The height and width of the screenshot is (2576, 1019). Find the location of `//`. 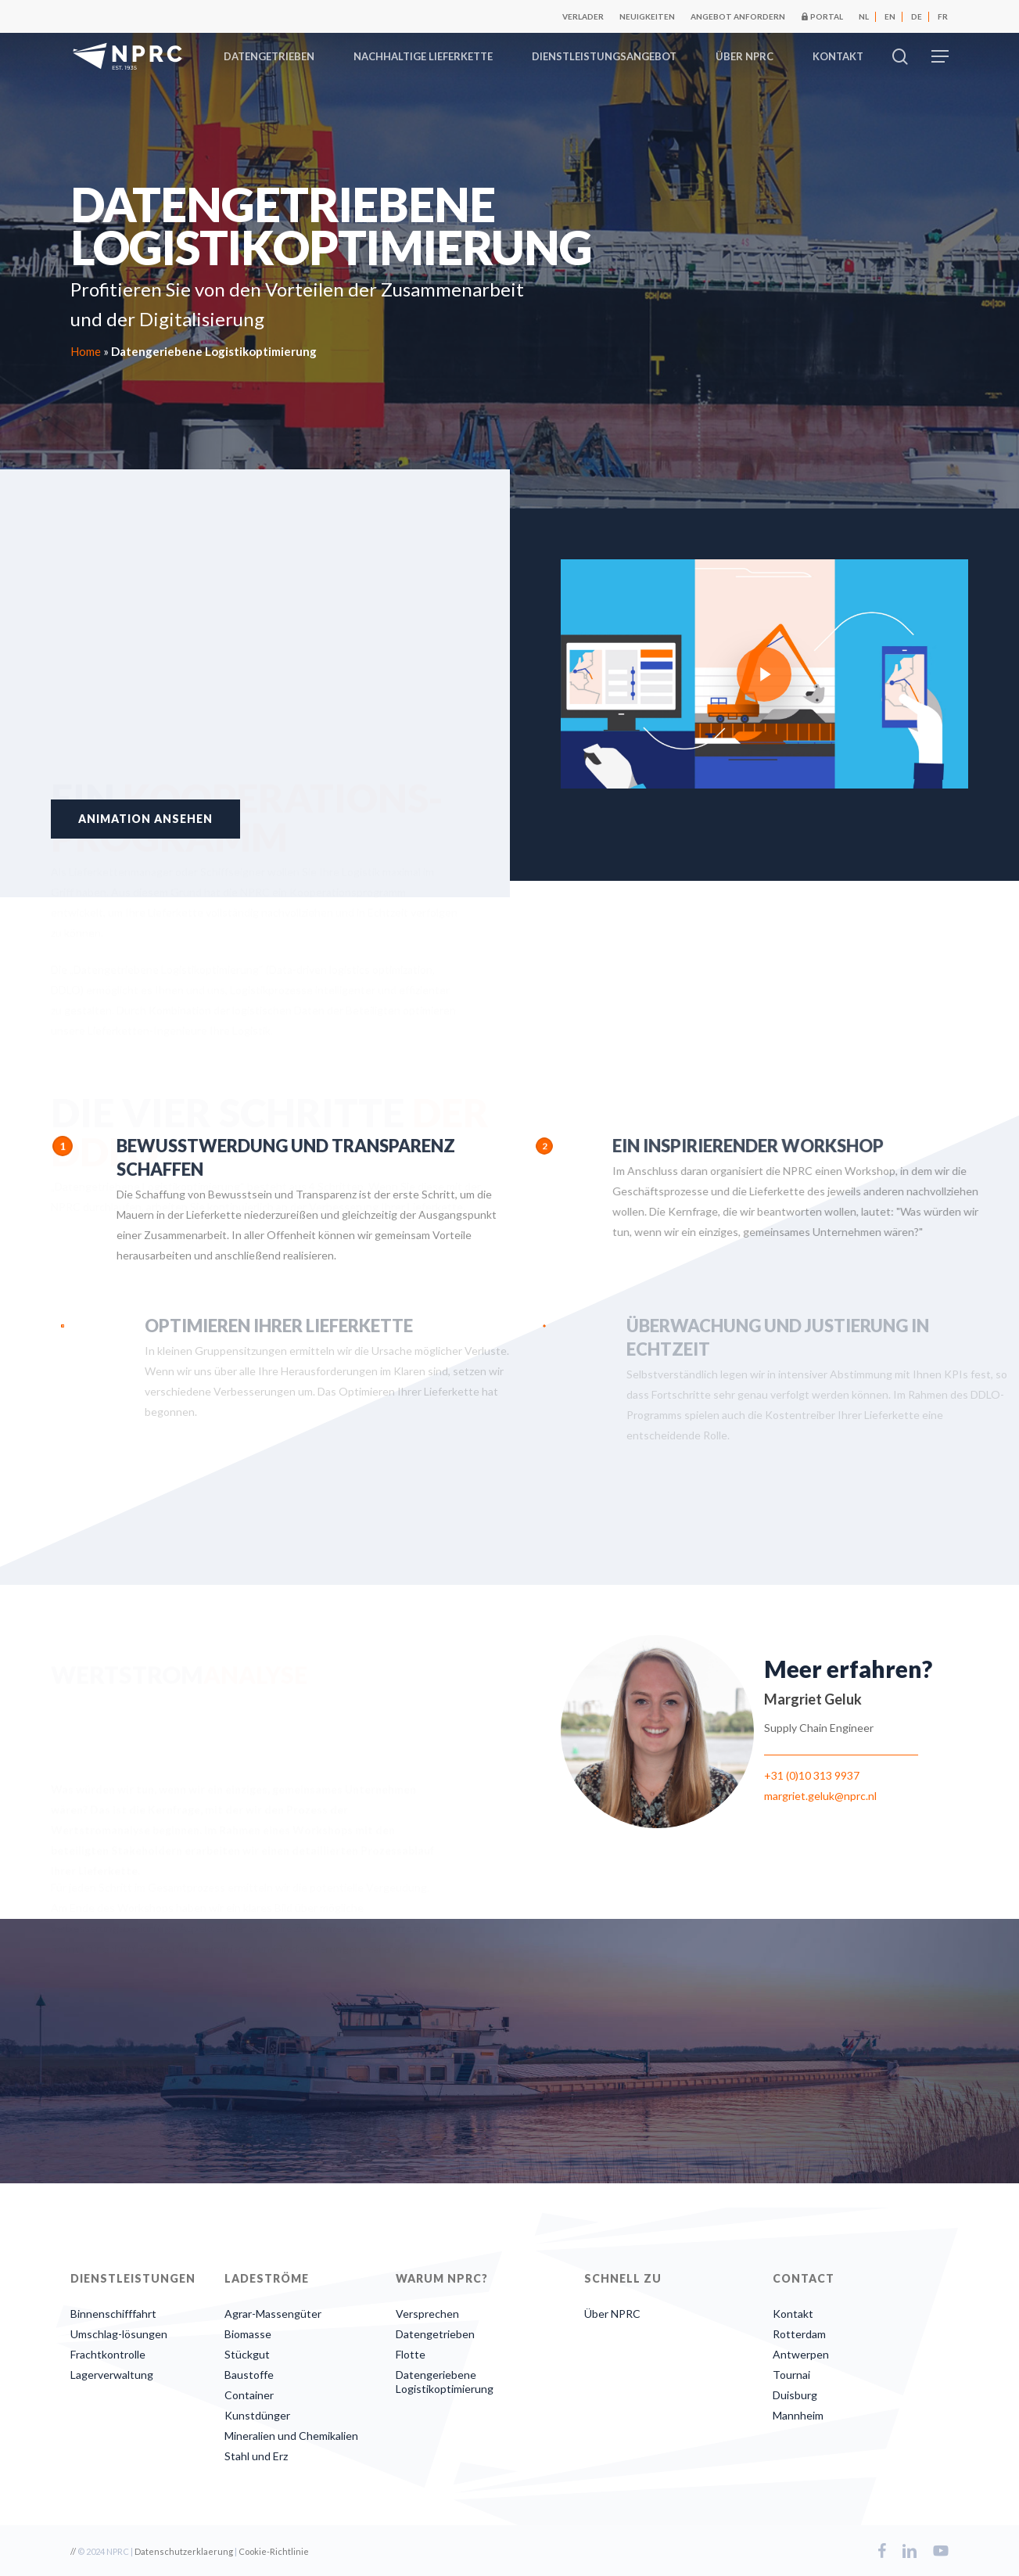

// is located at coordinates (73, 2551).